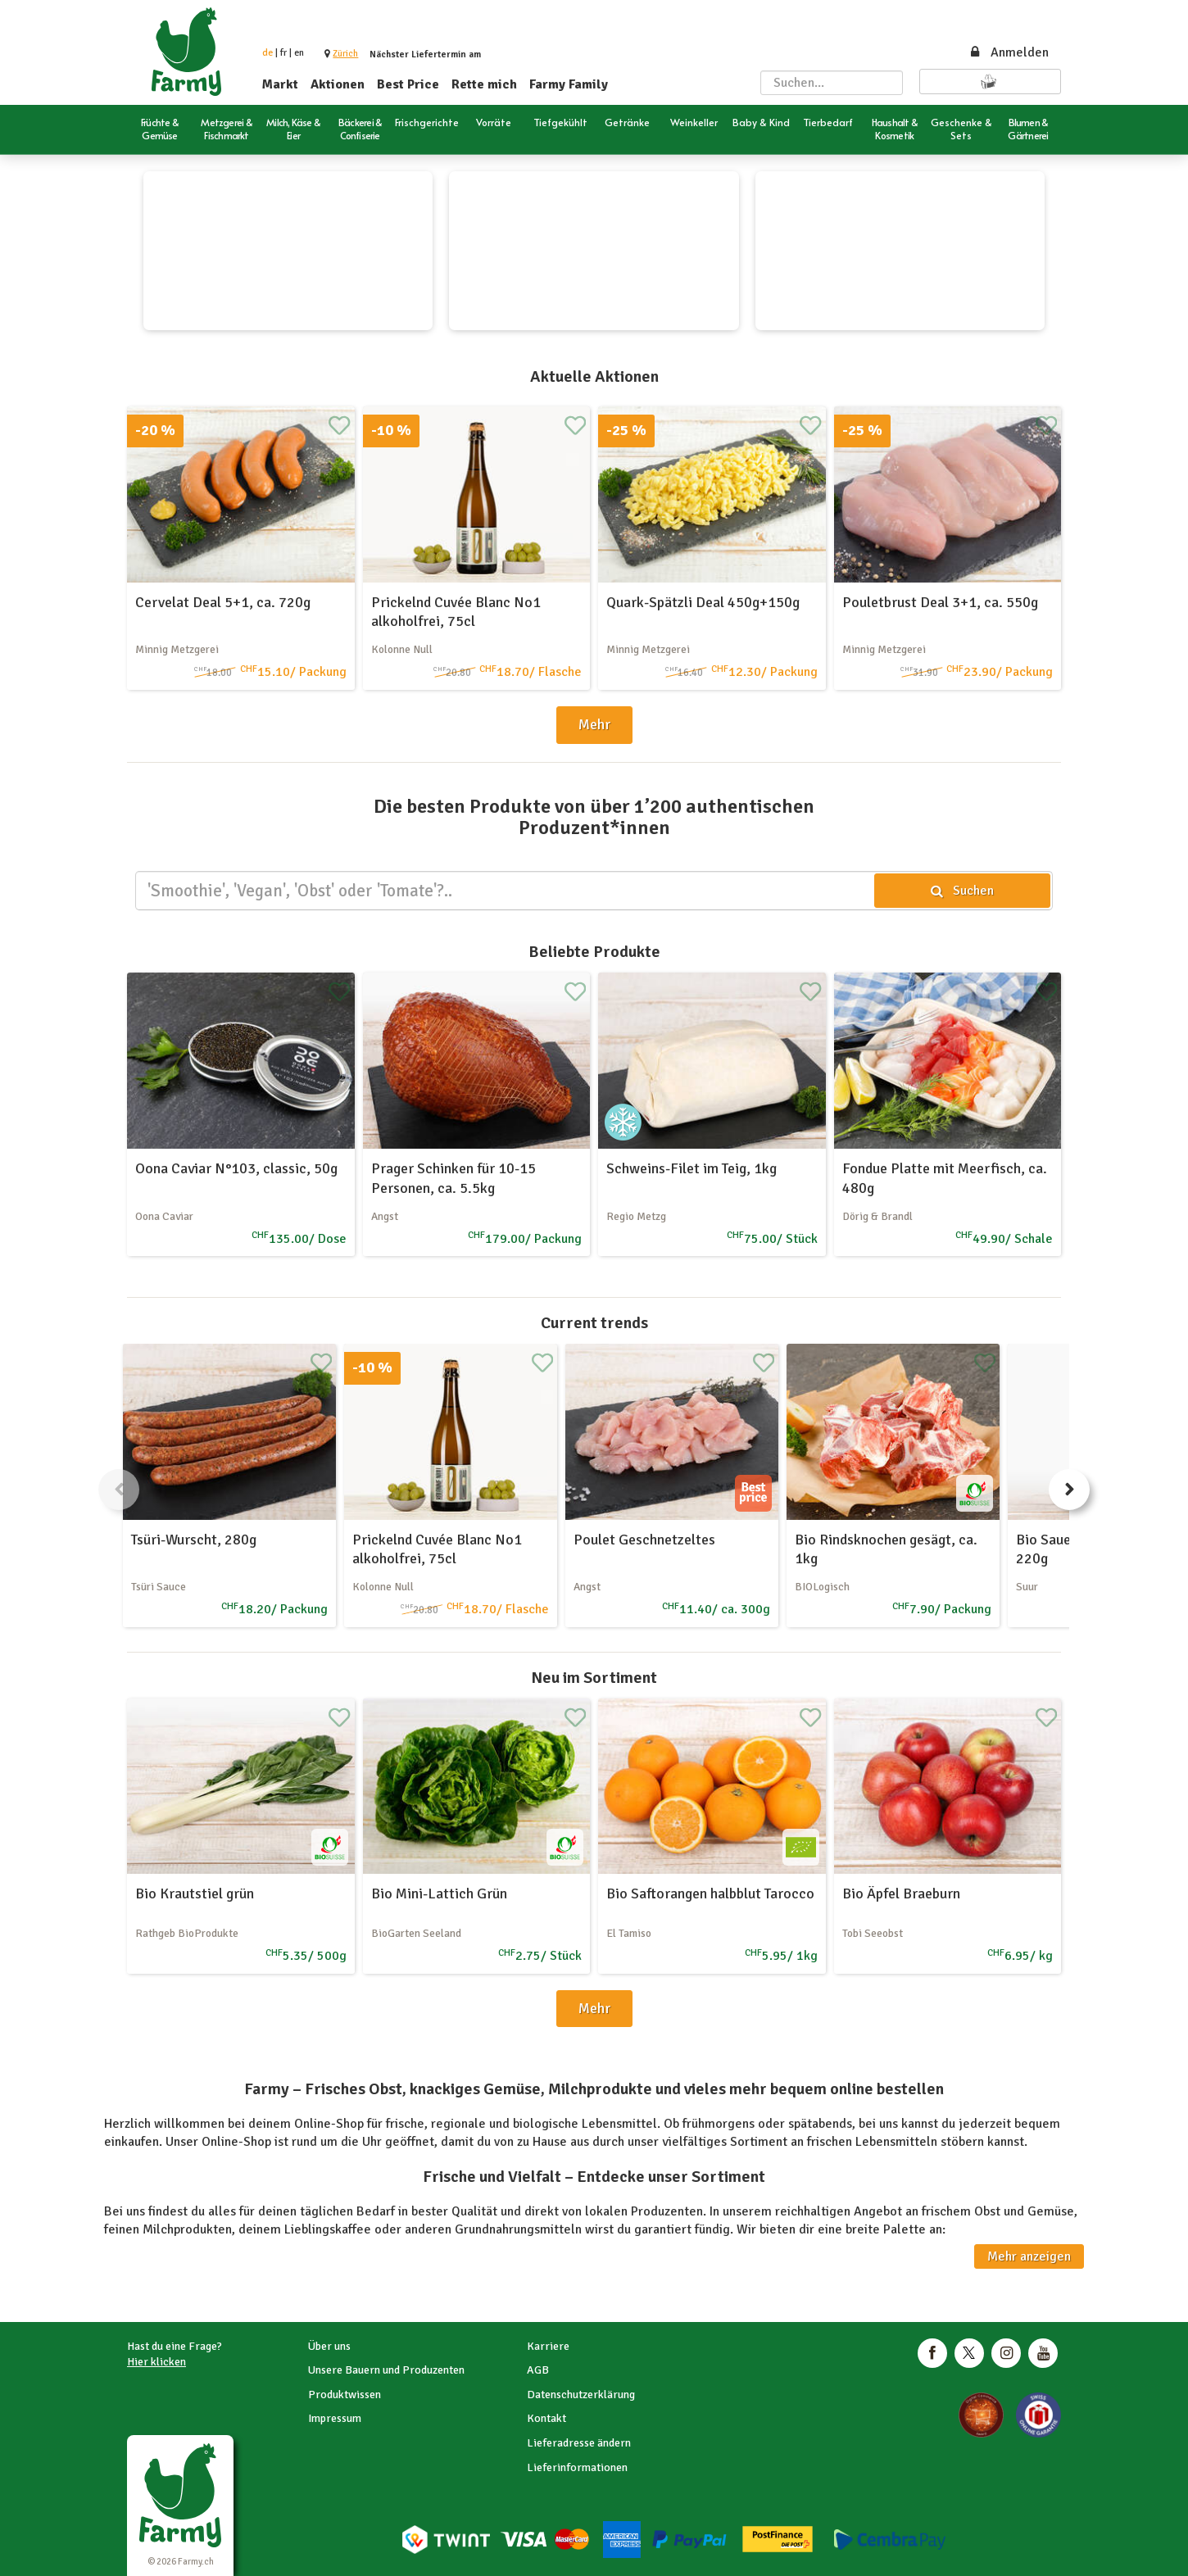  What do you see at coordinates (453, 1177) in the screenshot?
I see `Prager Schinken für 10-15 Personen, ca. 5.5kg` at bounding box center [453, 1177].